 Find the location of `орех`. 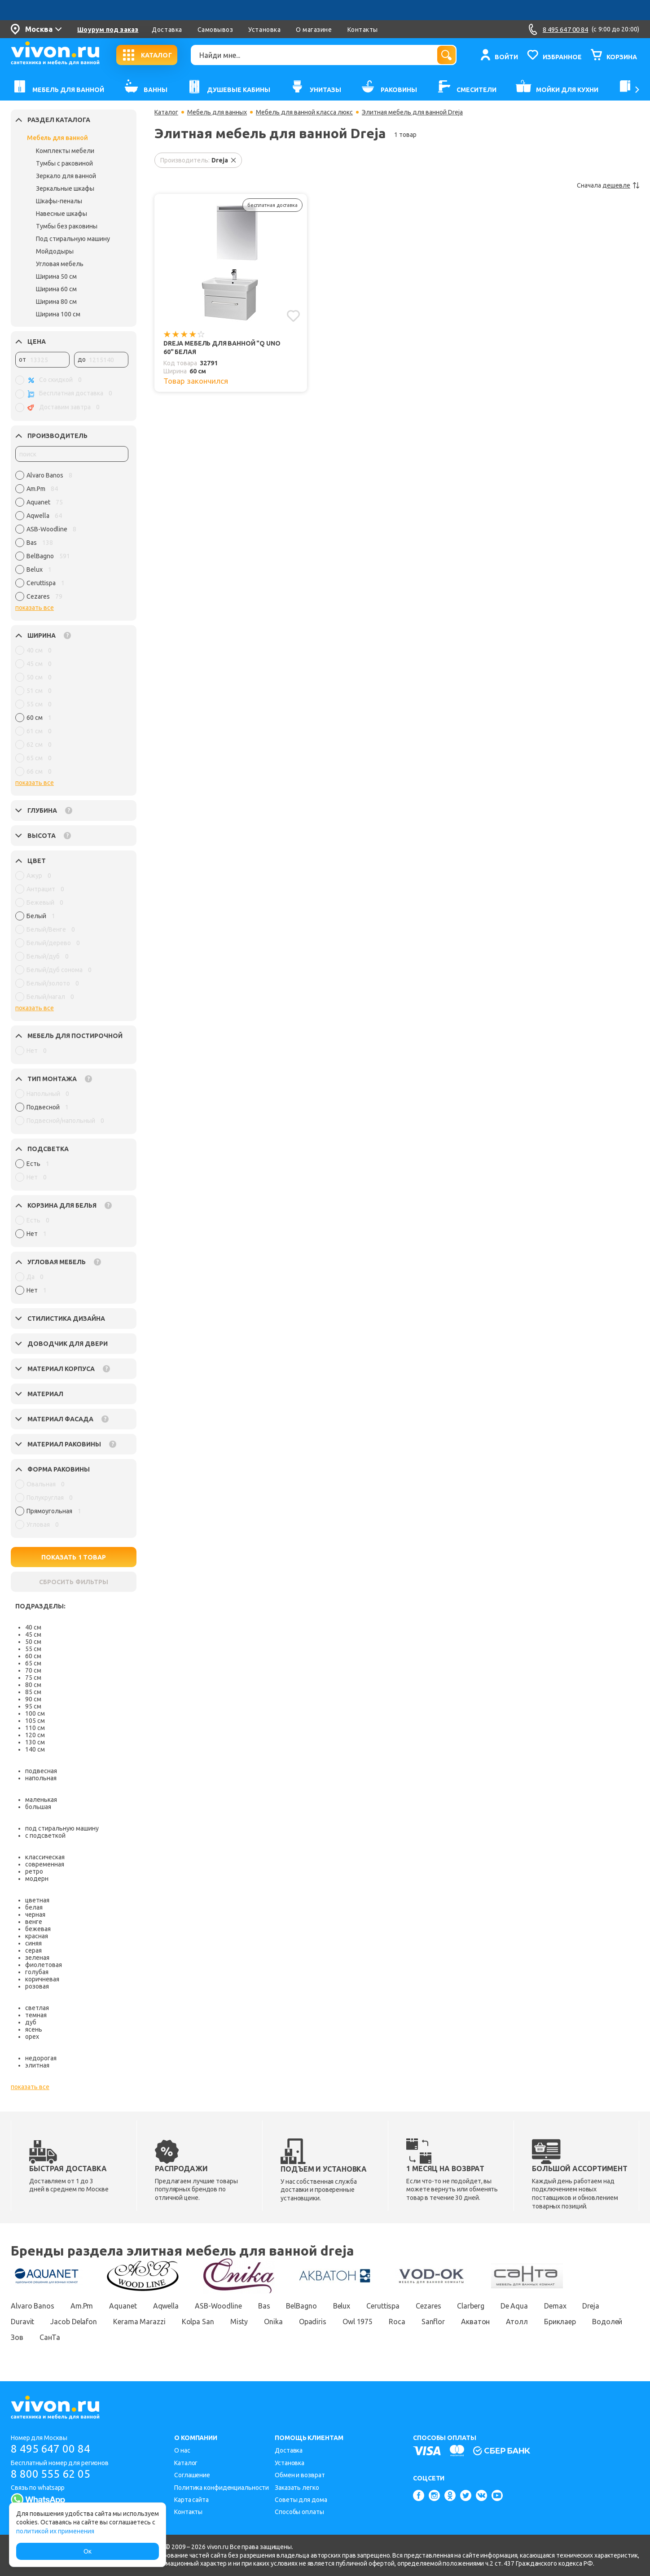

орех is located at coordinates (32, 2036).